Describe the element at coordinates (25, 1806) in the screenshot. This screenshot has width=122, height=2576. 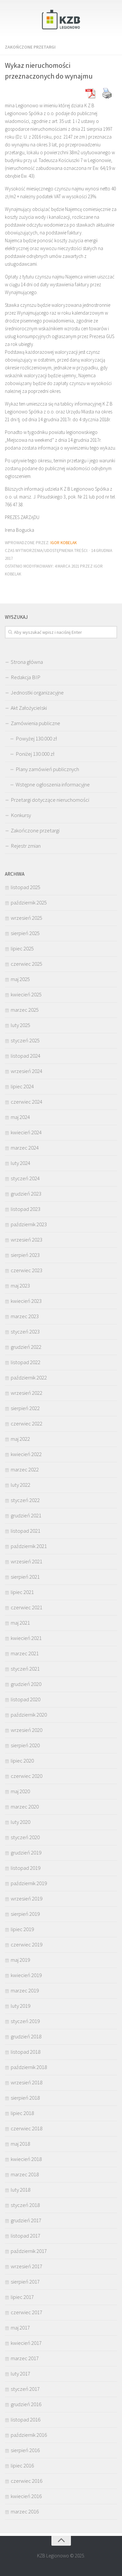
I see `marzec 2020` at that location.